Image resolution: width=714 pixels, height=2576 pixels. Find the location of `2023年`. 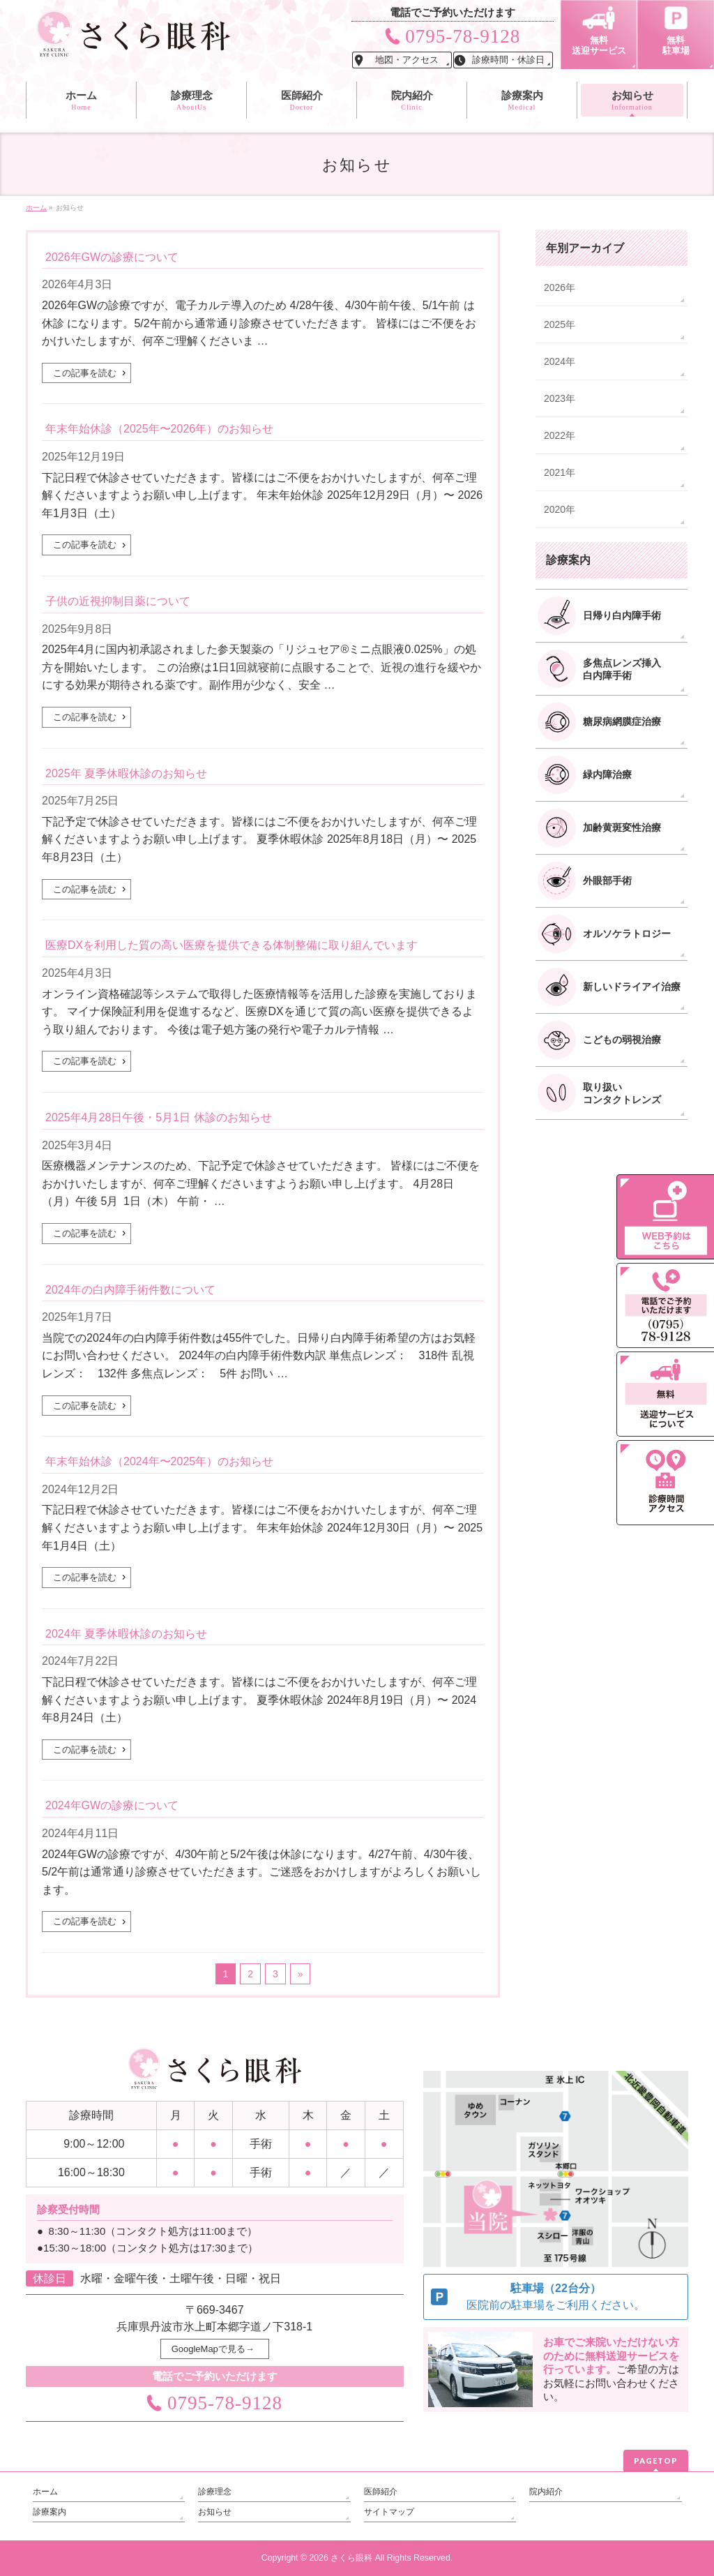

2023年 is located at coordinates (559, 398).